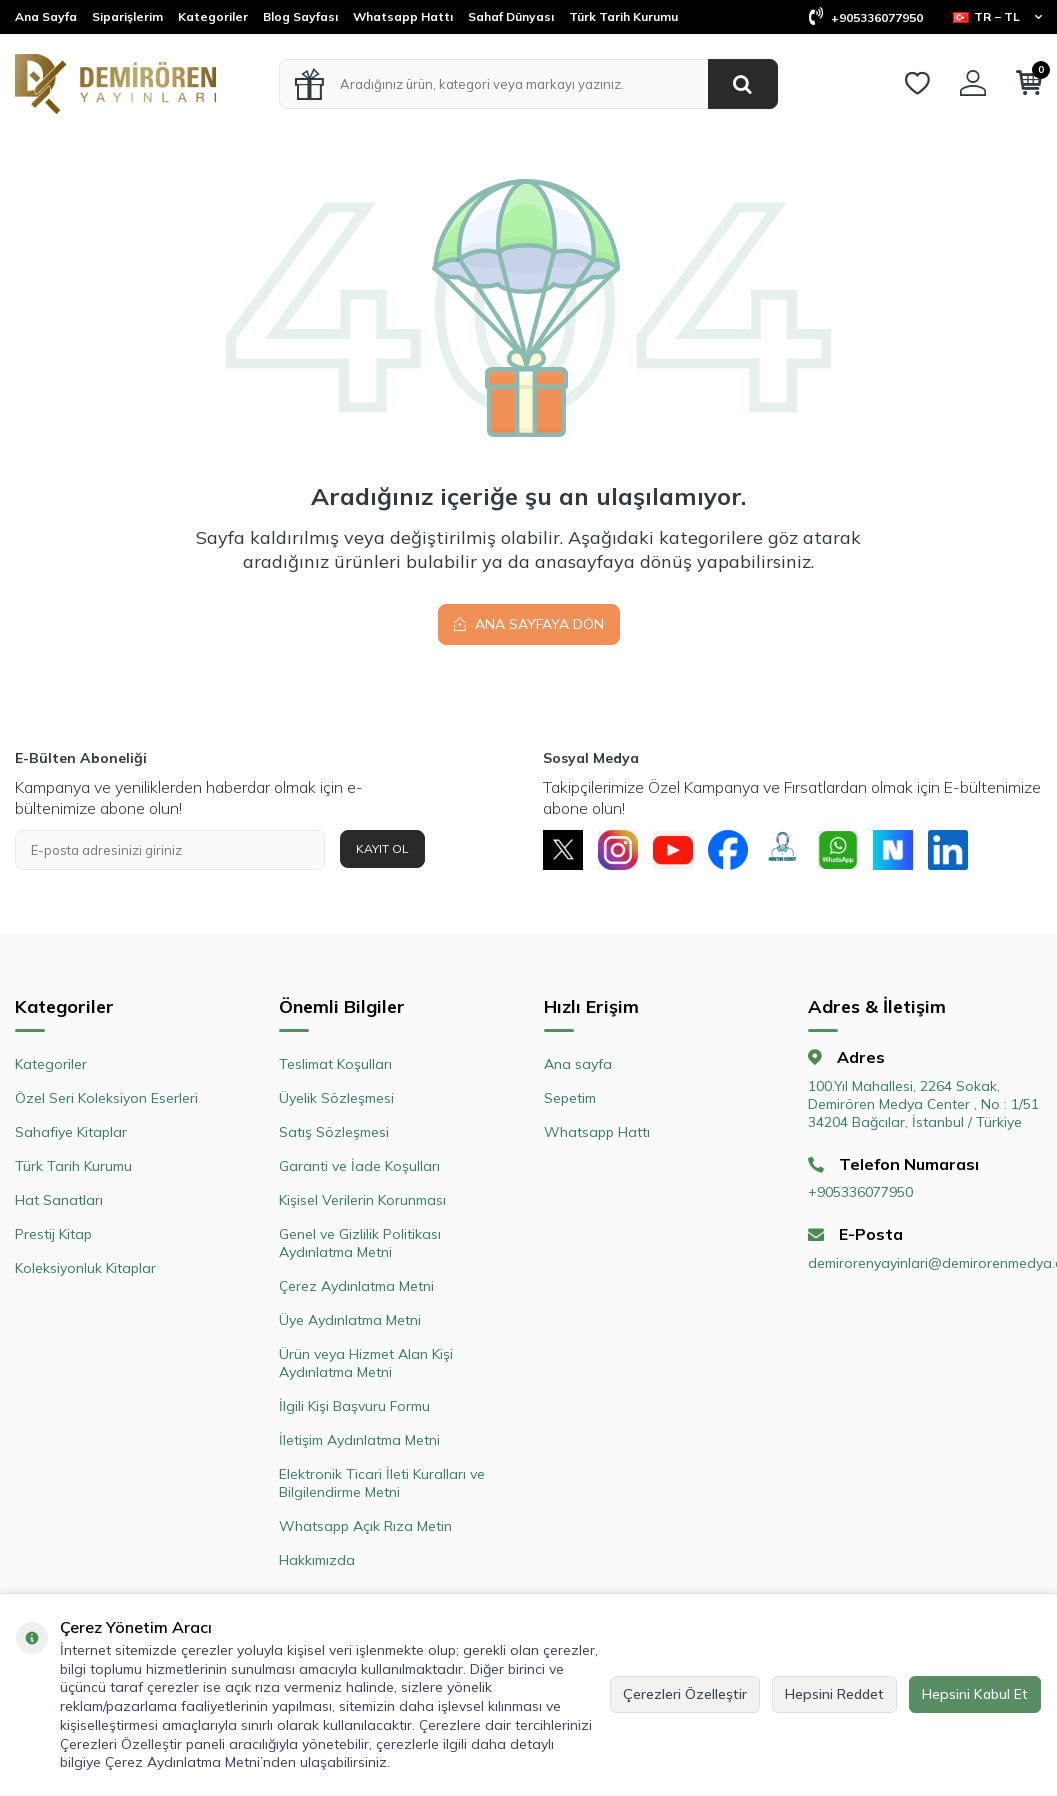 The height and width of the screenshot is (1796, 1057). What do you see at coordinates (213, 16) in the screenshot?
I see `Kategoriler` at bounding box center [213, 16].